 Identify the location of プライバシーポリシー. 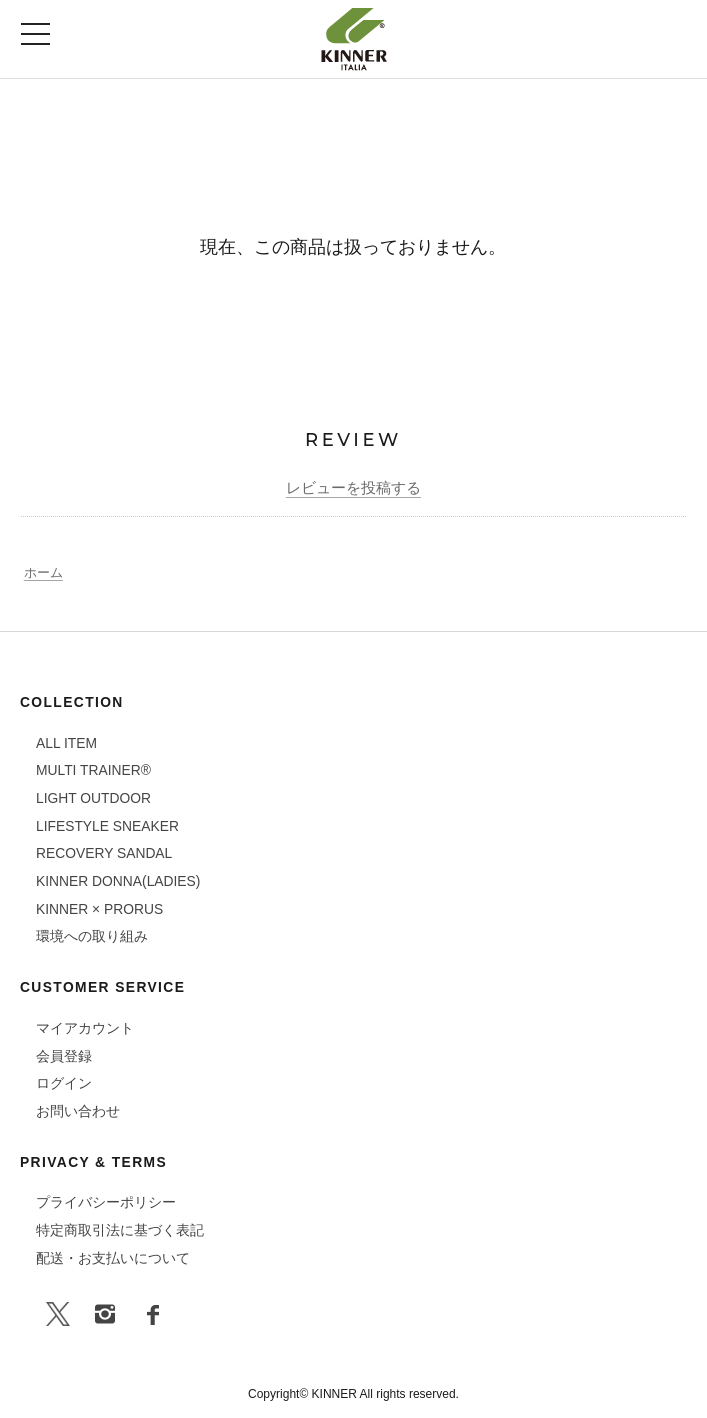
(106, 1202).